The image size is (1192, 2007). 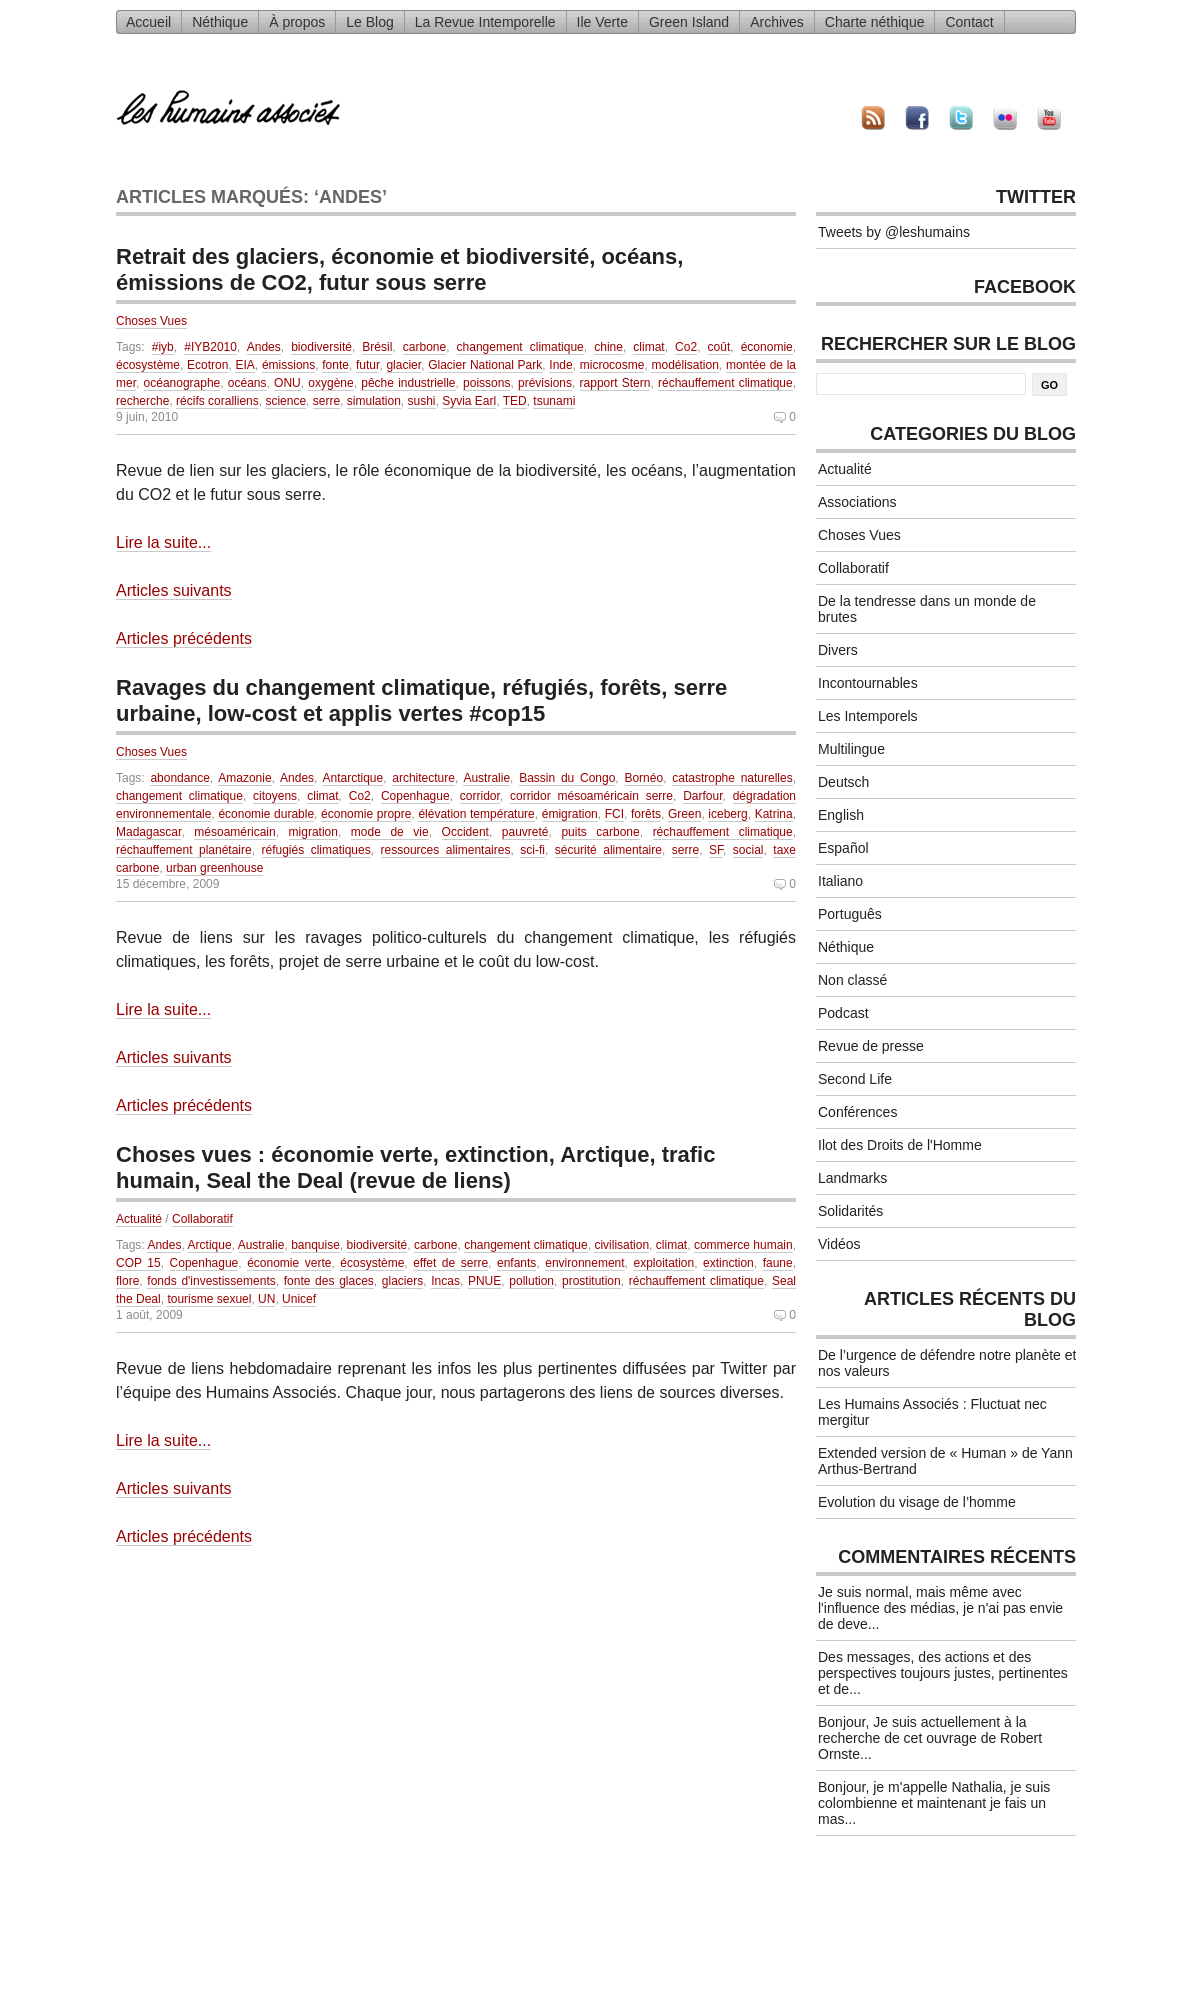 I want to click on mode de vie, so click(x=390, y=832).